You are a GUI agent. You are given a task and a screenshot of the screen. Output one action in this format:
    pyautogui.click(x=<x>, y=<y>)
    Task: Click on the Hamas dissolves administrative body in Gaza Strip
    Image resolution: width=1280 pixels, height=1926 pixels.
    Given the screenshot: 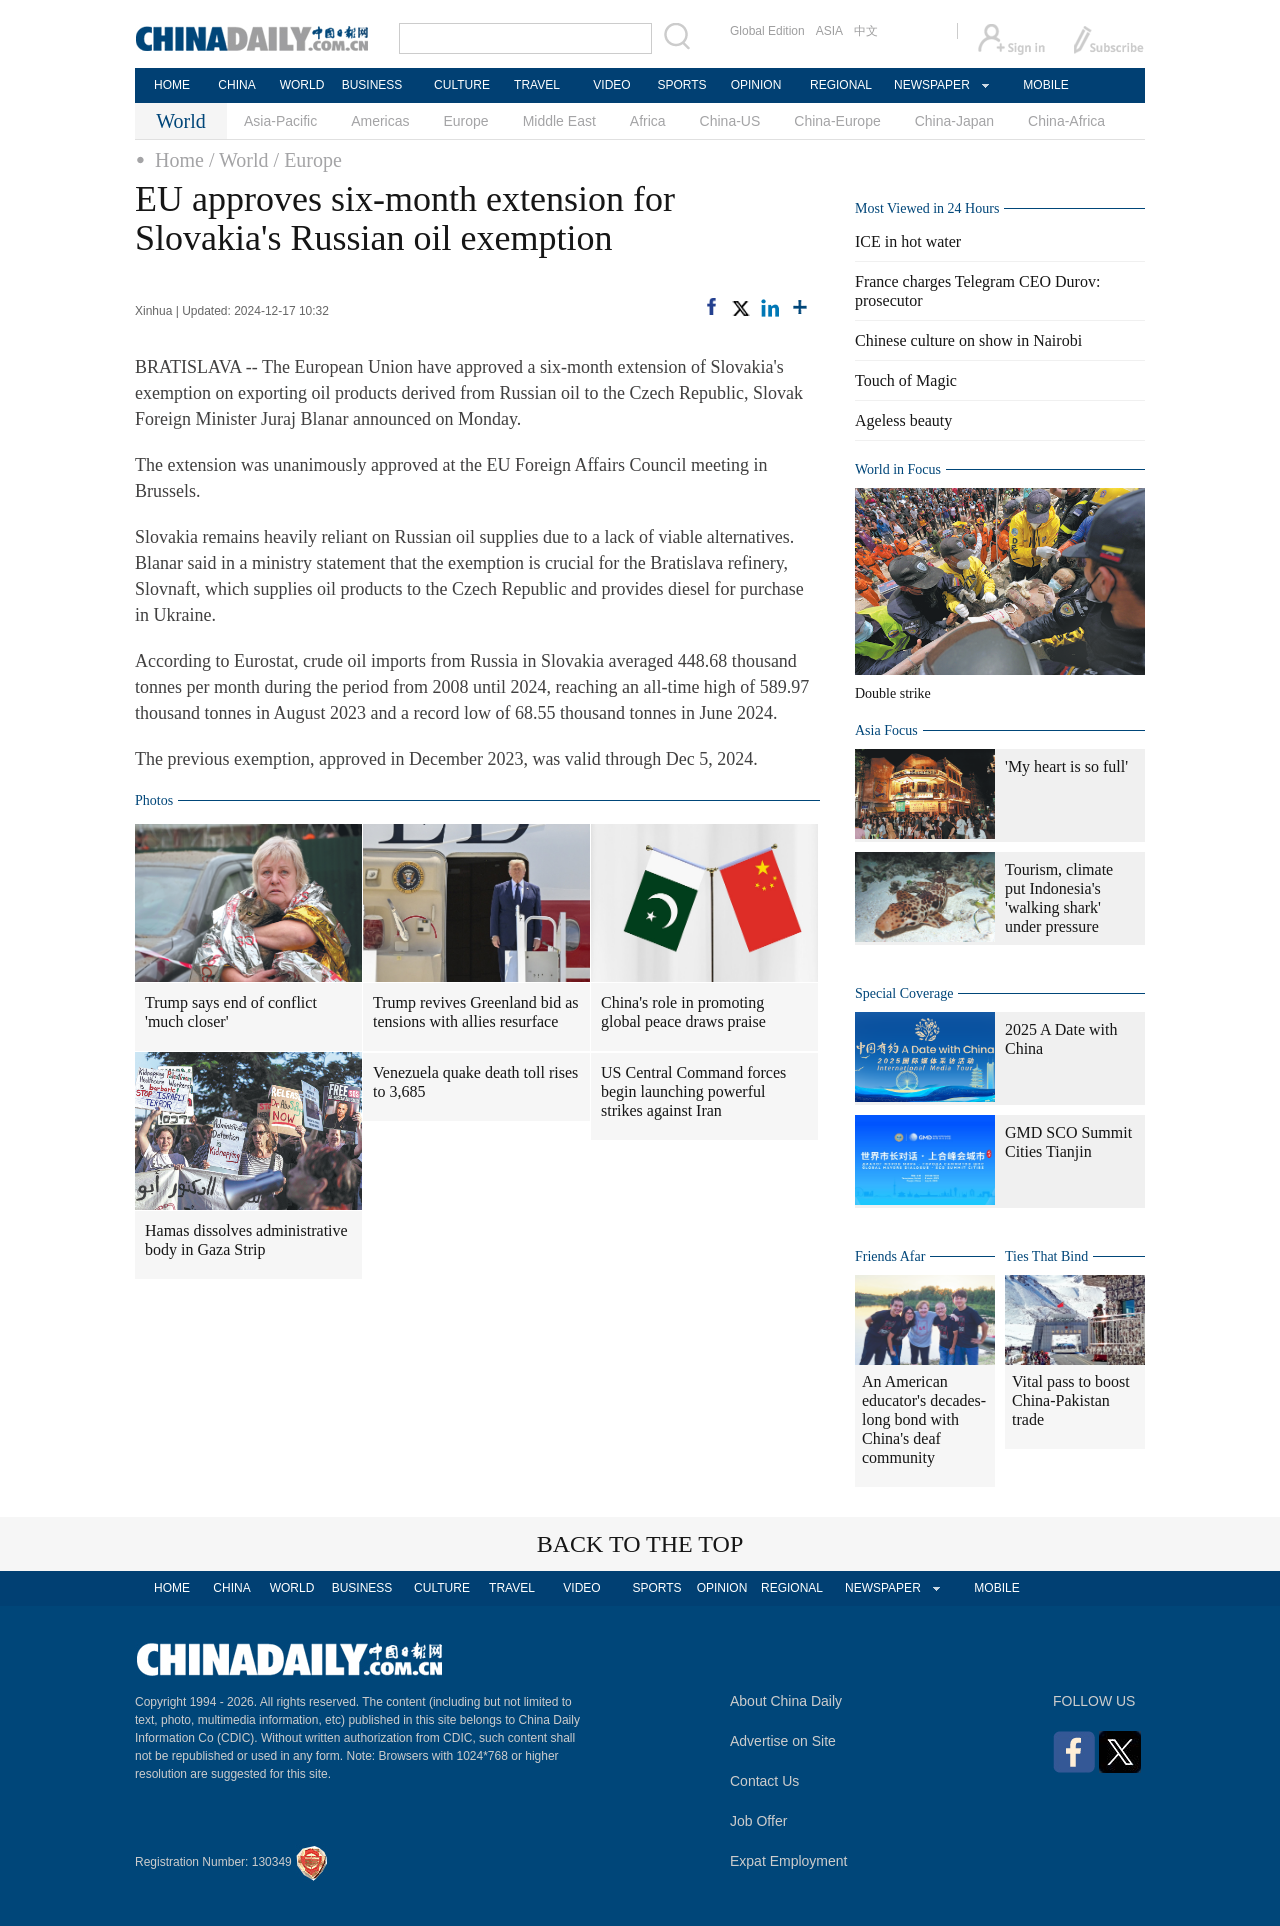 What is the action you would take?
    pyautogui.click(x=246, y=1240)
    